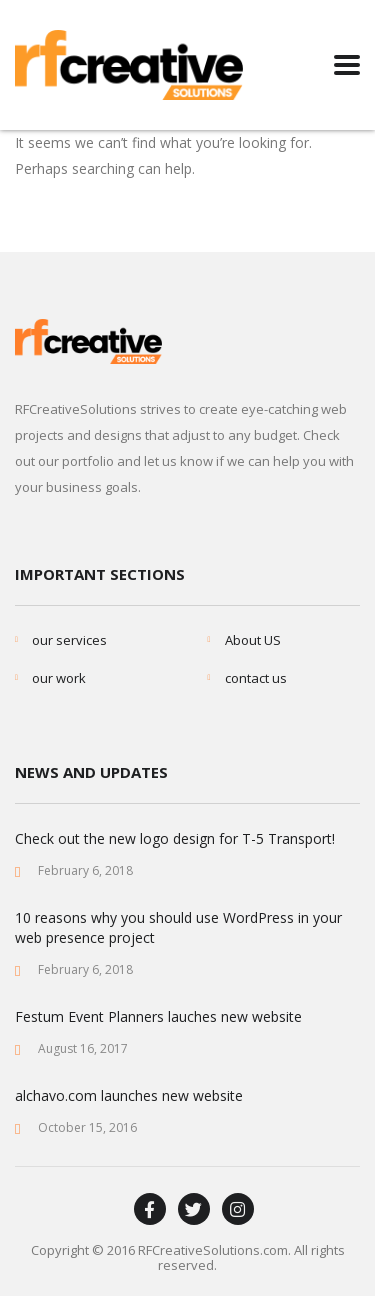 The height and width of the screenshot is (1296, 375). What do you see at coordinates (175, 838) in the screenshot?
I see `Check out the new logo design for T-5 Transport!` at bounding box center [175, 838].